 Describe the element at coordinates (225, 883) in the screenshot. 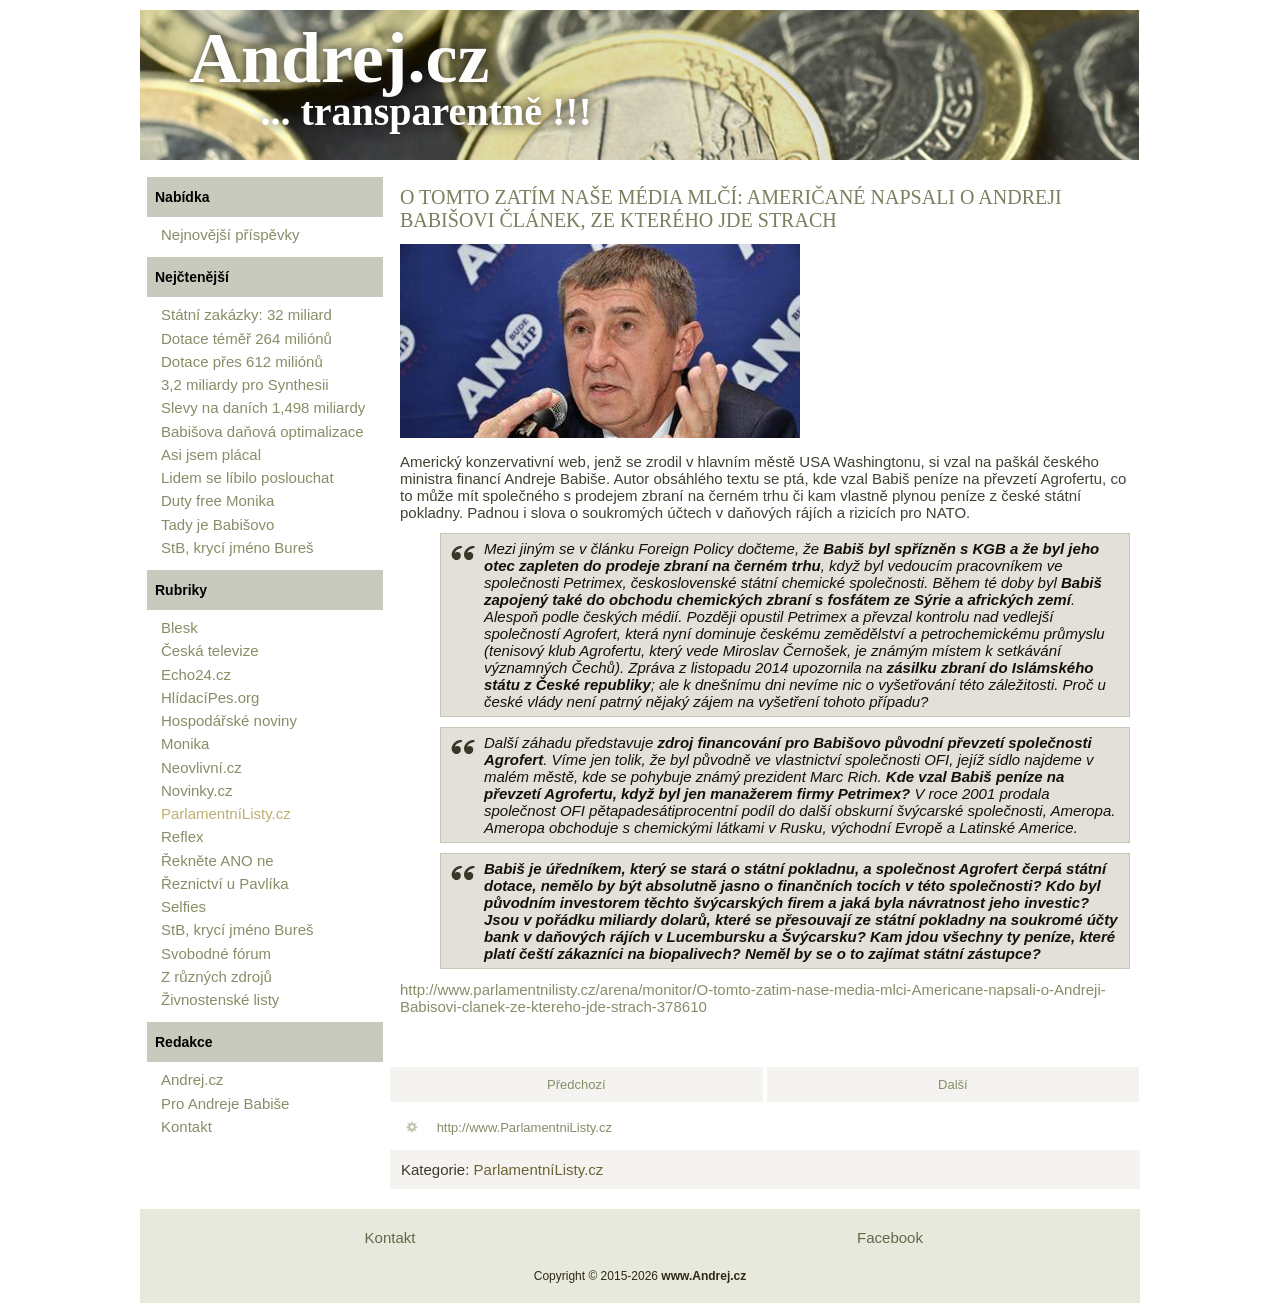

I see `Řeznictví u Pavlíka` at that location.